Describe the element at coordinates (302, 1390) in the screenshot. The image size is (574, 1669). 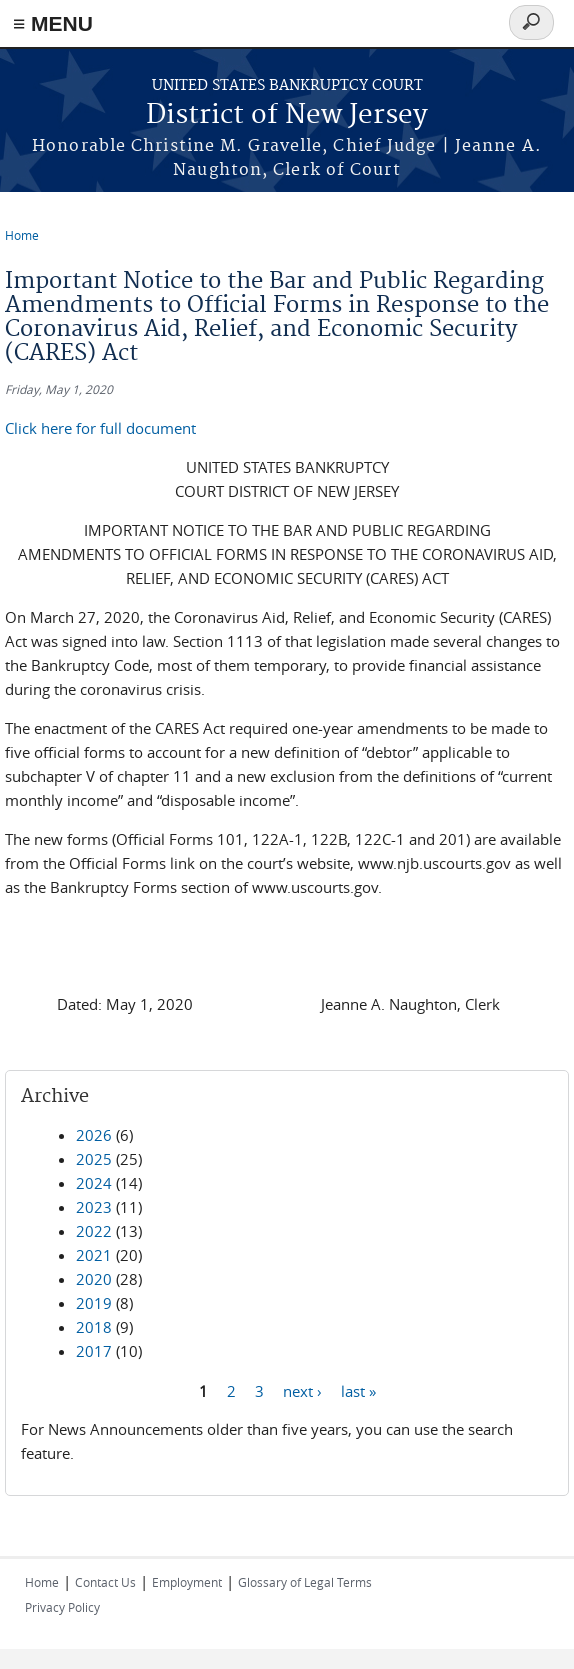
I see `next ›` at that location.